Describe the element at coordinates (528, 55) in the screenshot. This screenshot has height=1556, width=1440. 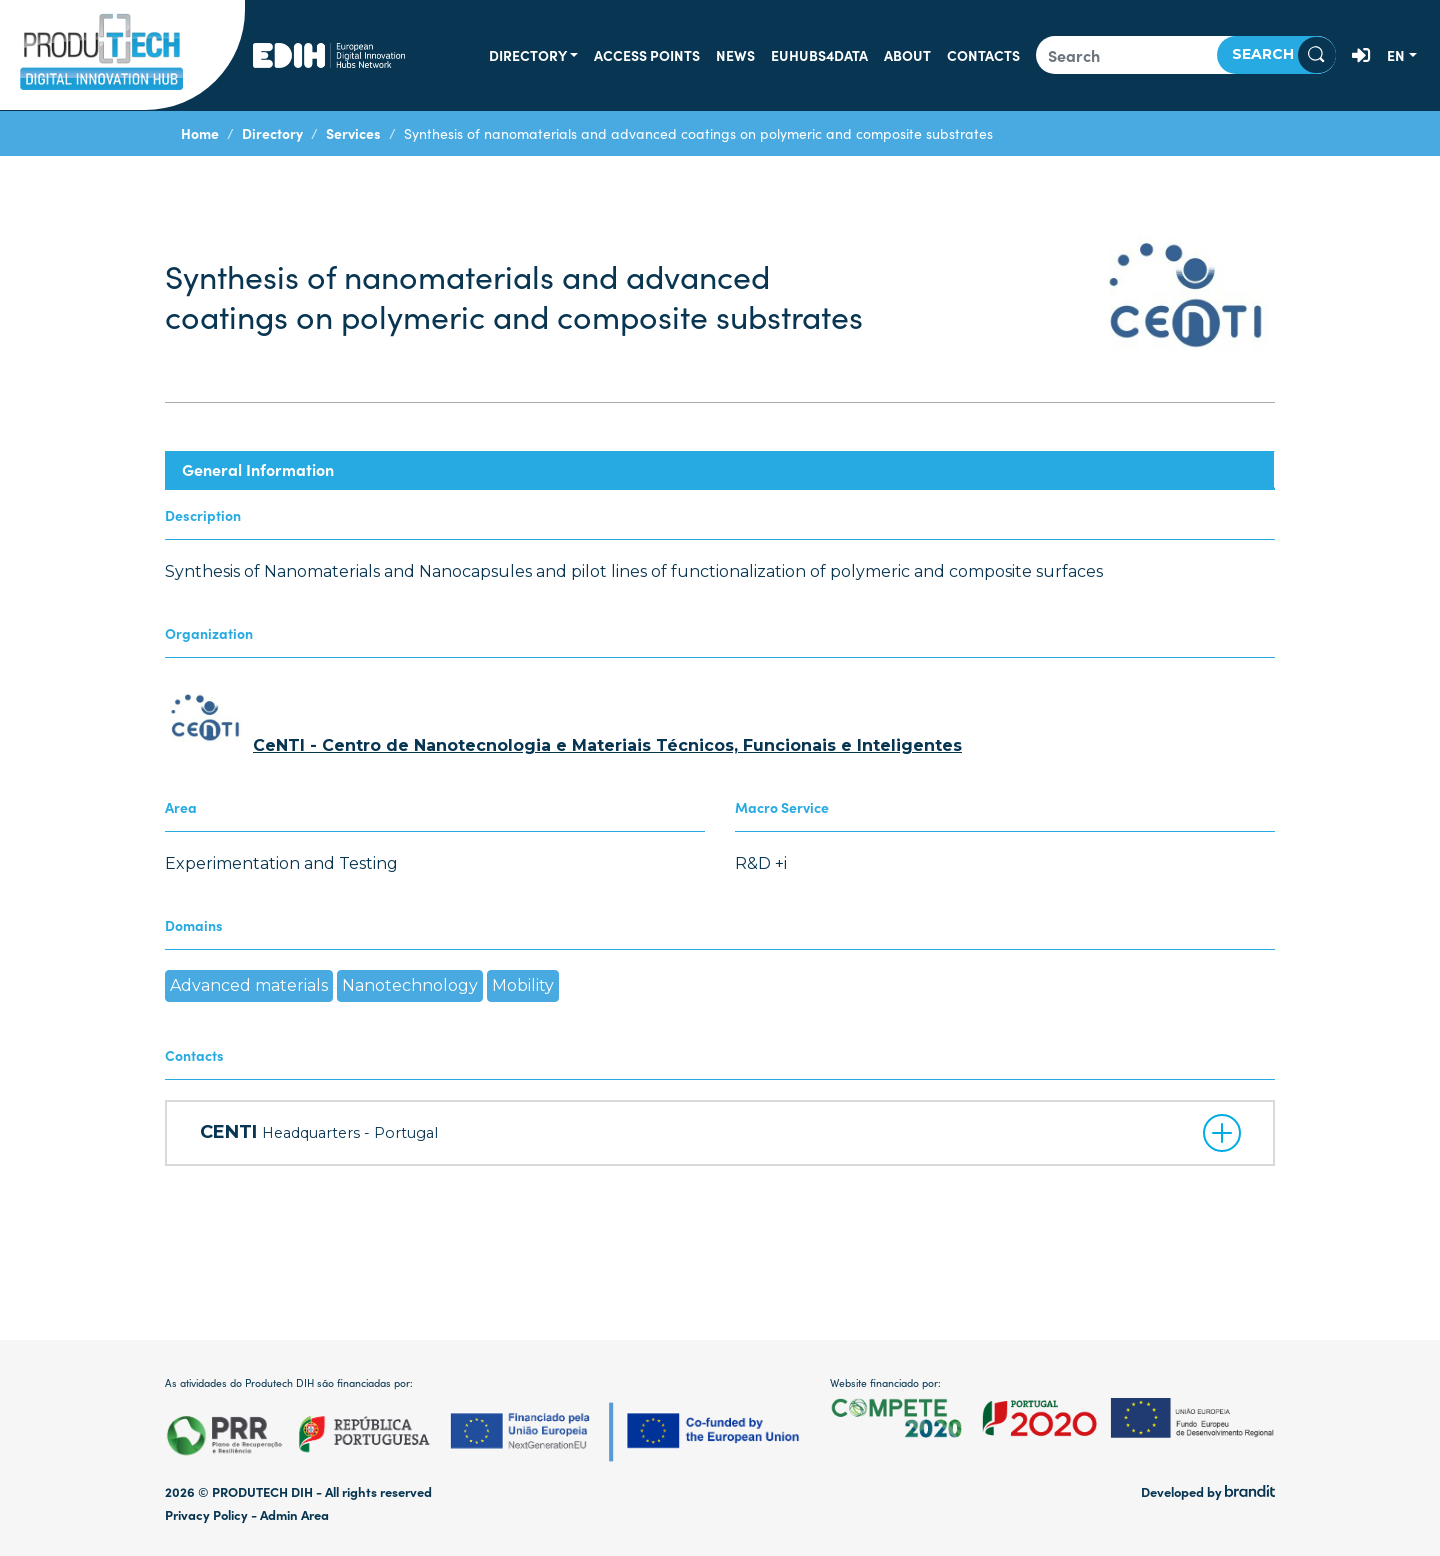
I see `Directory` at that location.